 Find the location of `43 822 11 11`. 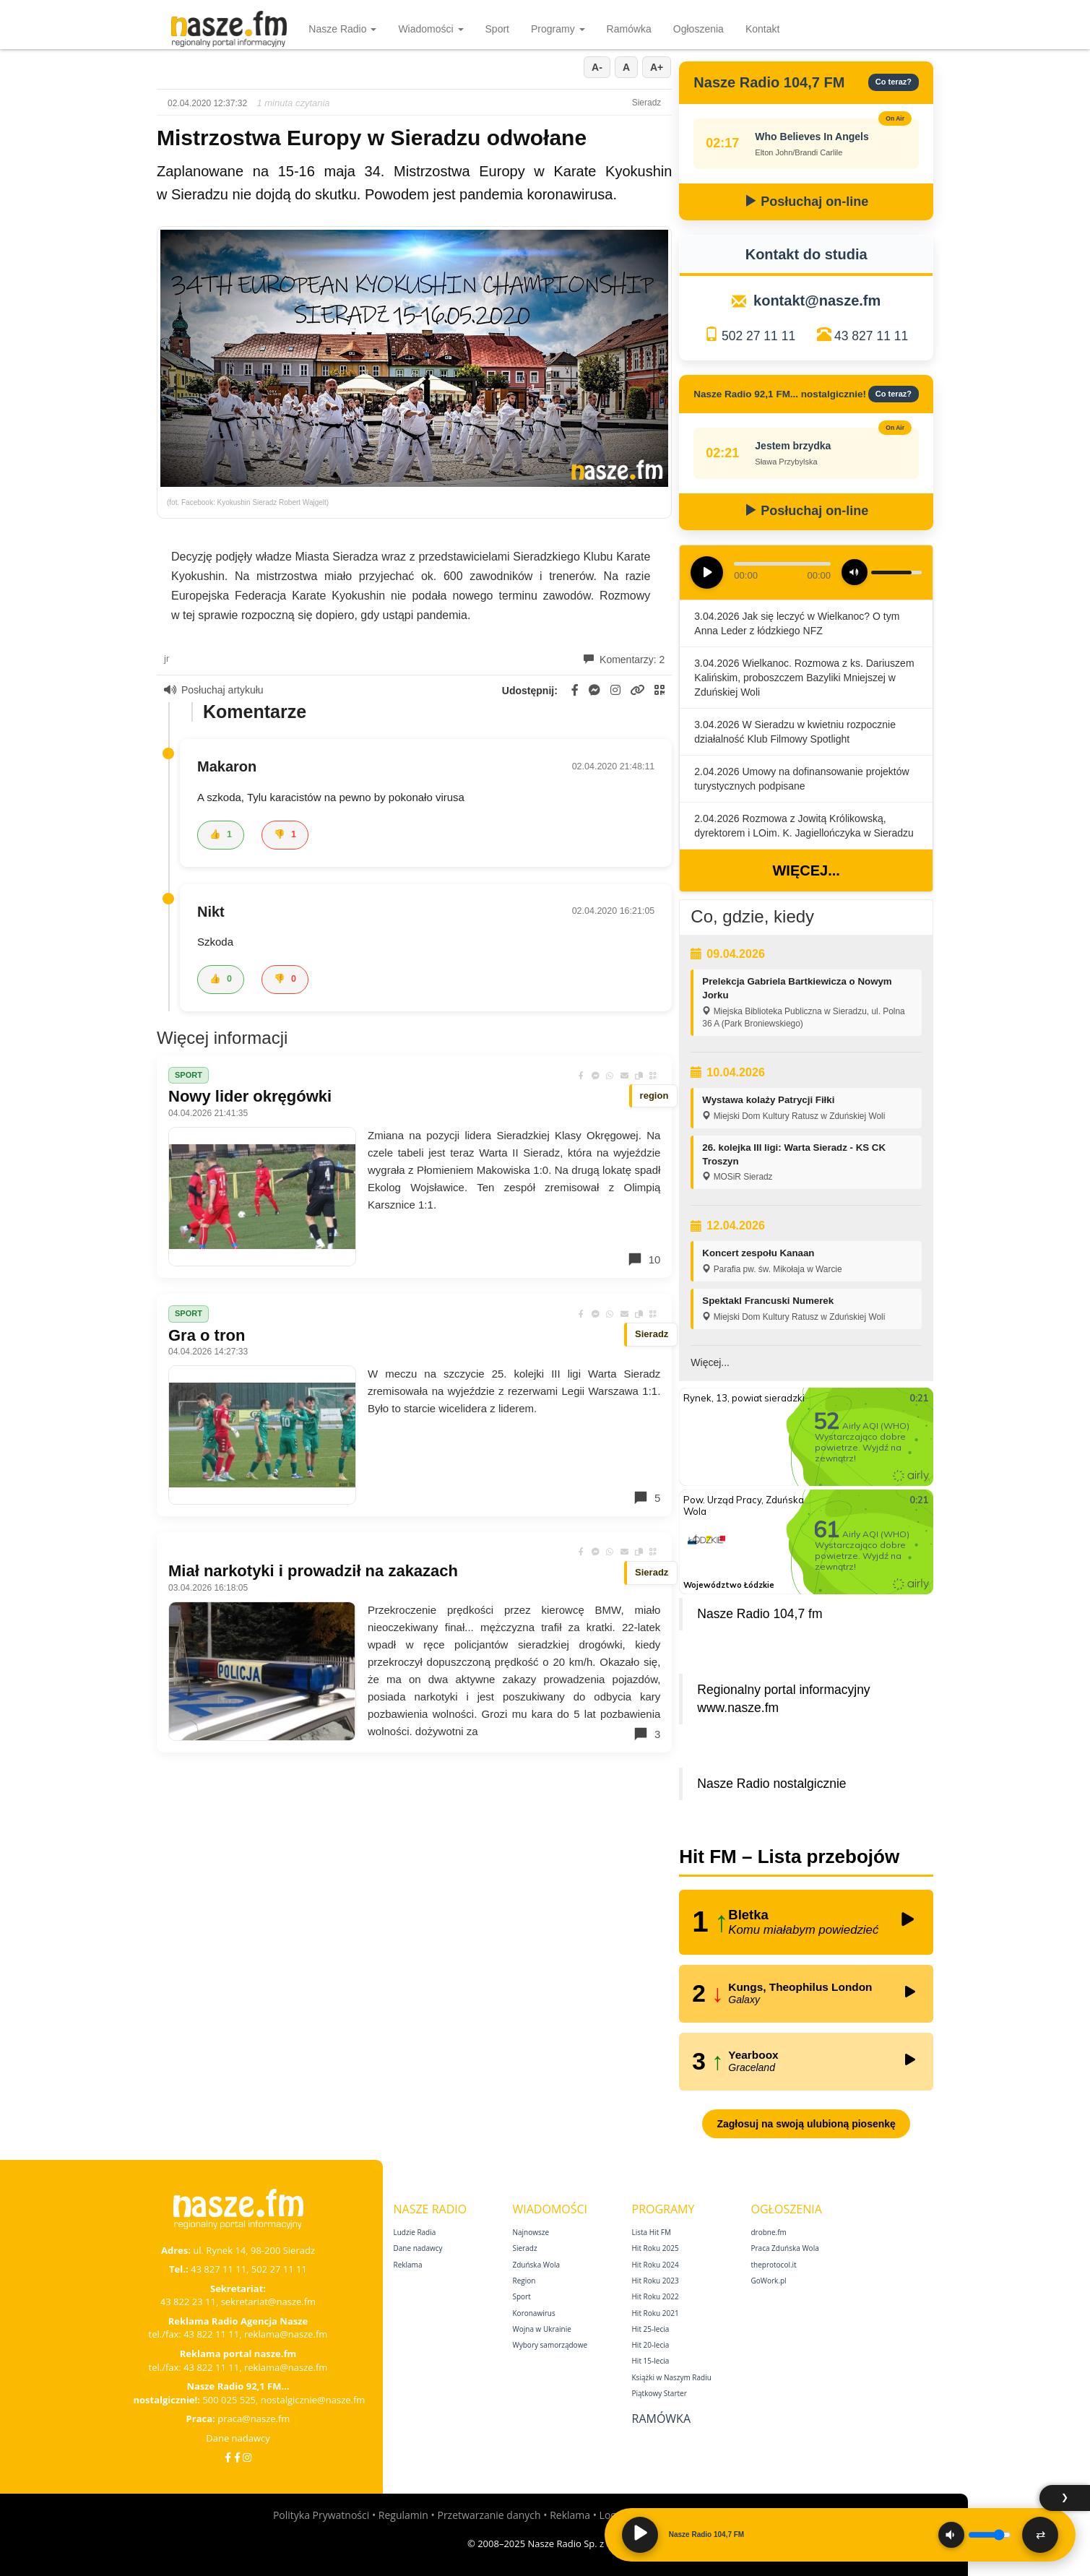

43 822 11 11 is located at coordinates (211, 2334).